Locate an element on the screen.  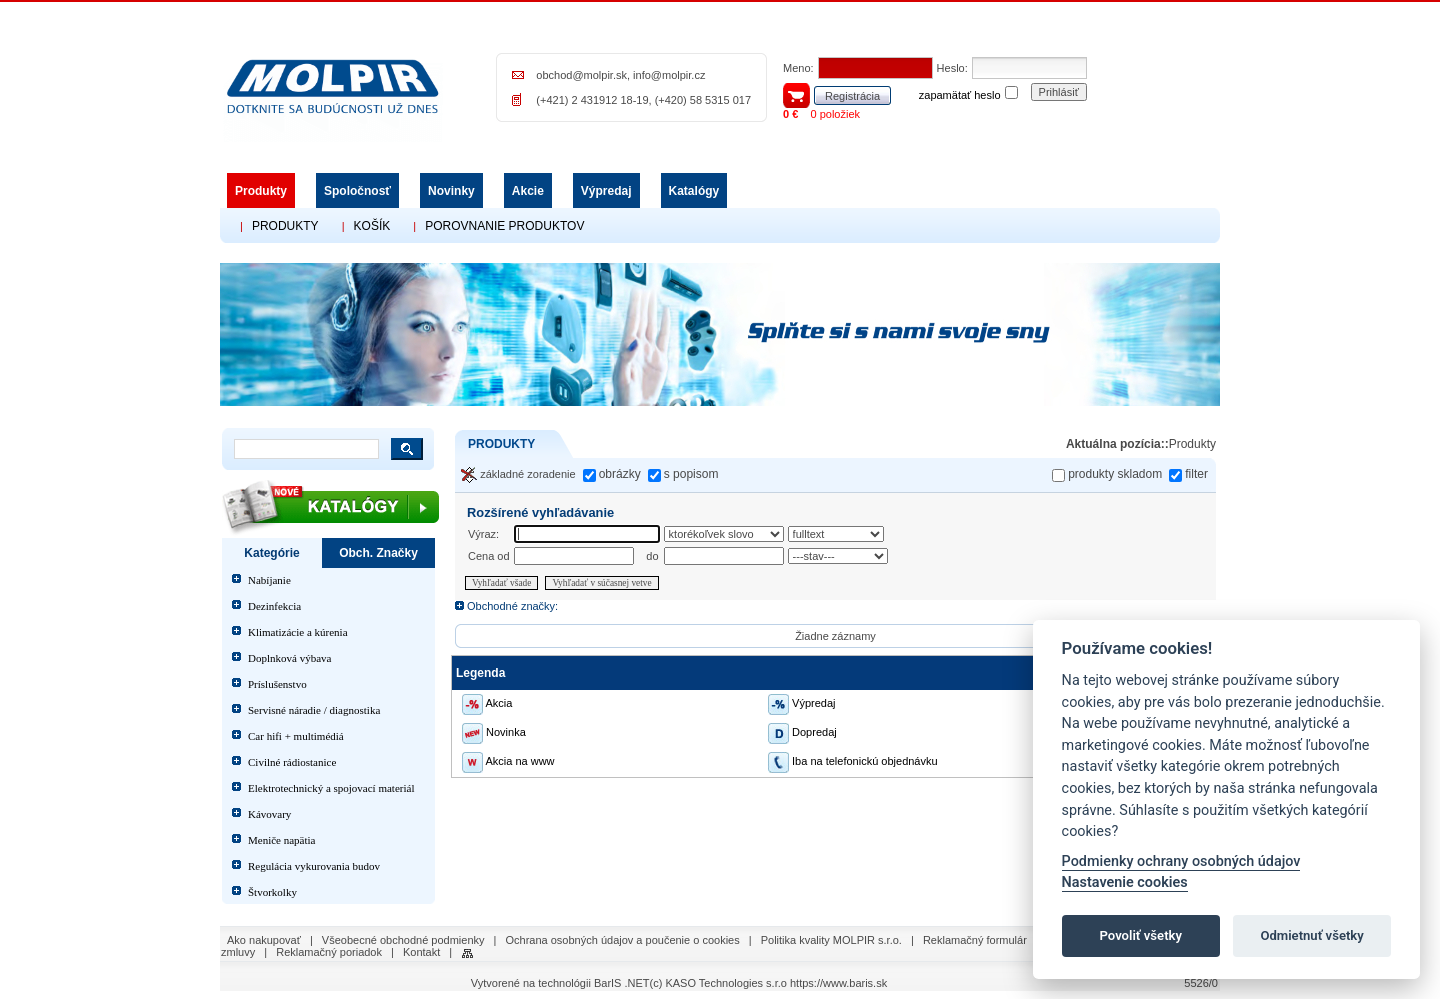
Doplnková výbava is located at coordinates (289, 658).